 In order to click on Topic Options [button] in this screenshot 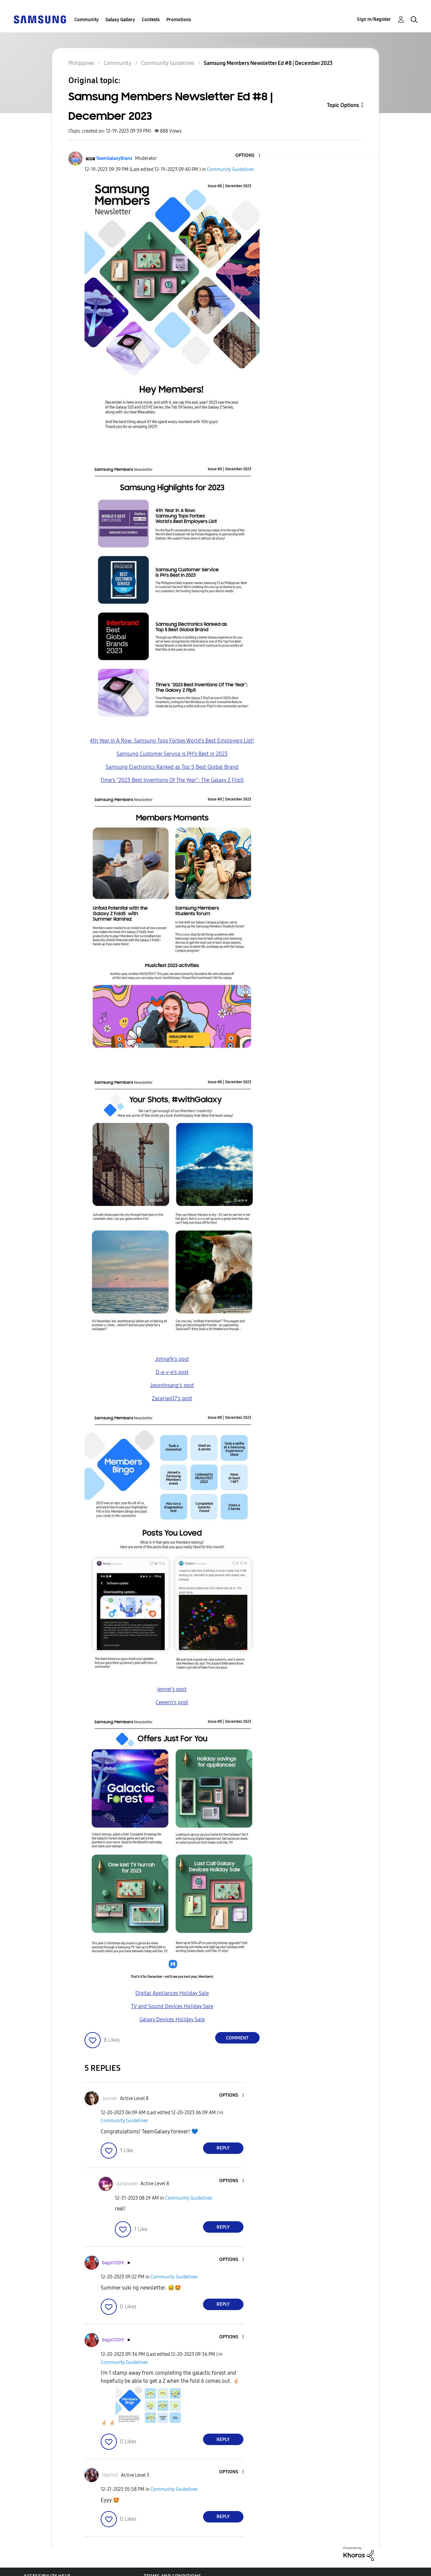, I will do `click(343, 105)`.